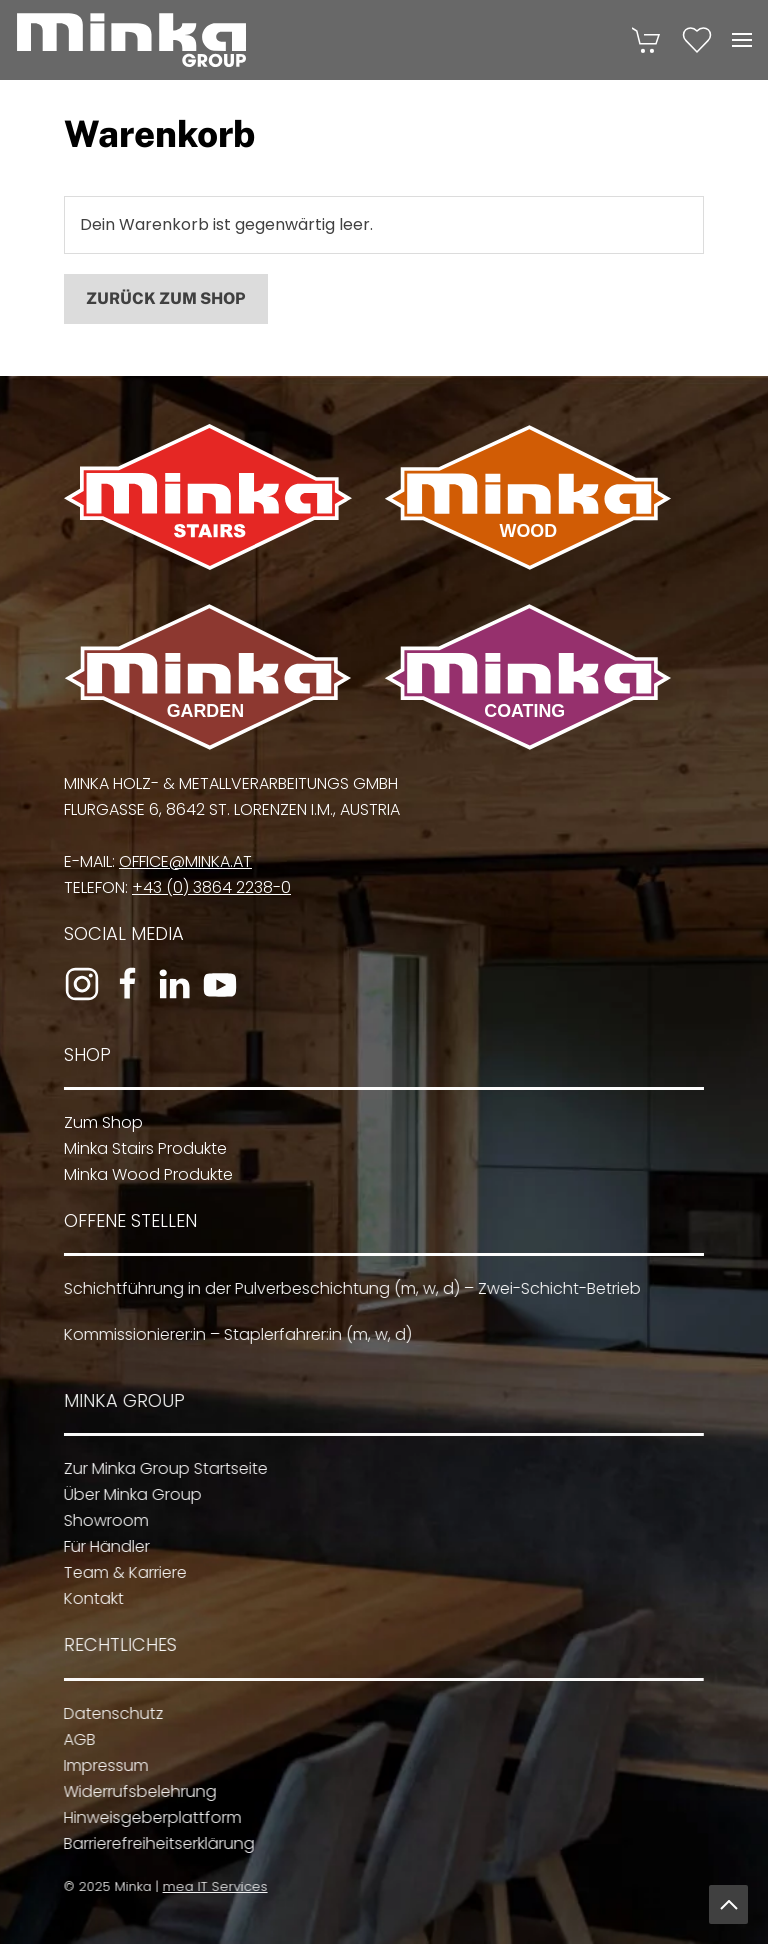  I want to click on Hinweisgeberplattform, so click(147, 1817).